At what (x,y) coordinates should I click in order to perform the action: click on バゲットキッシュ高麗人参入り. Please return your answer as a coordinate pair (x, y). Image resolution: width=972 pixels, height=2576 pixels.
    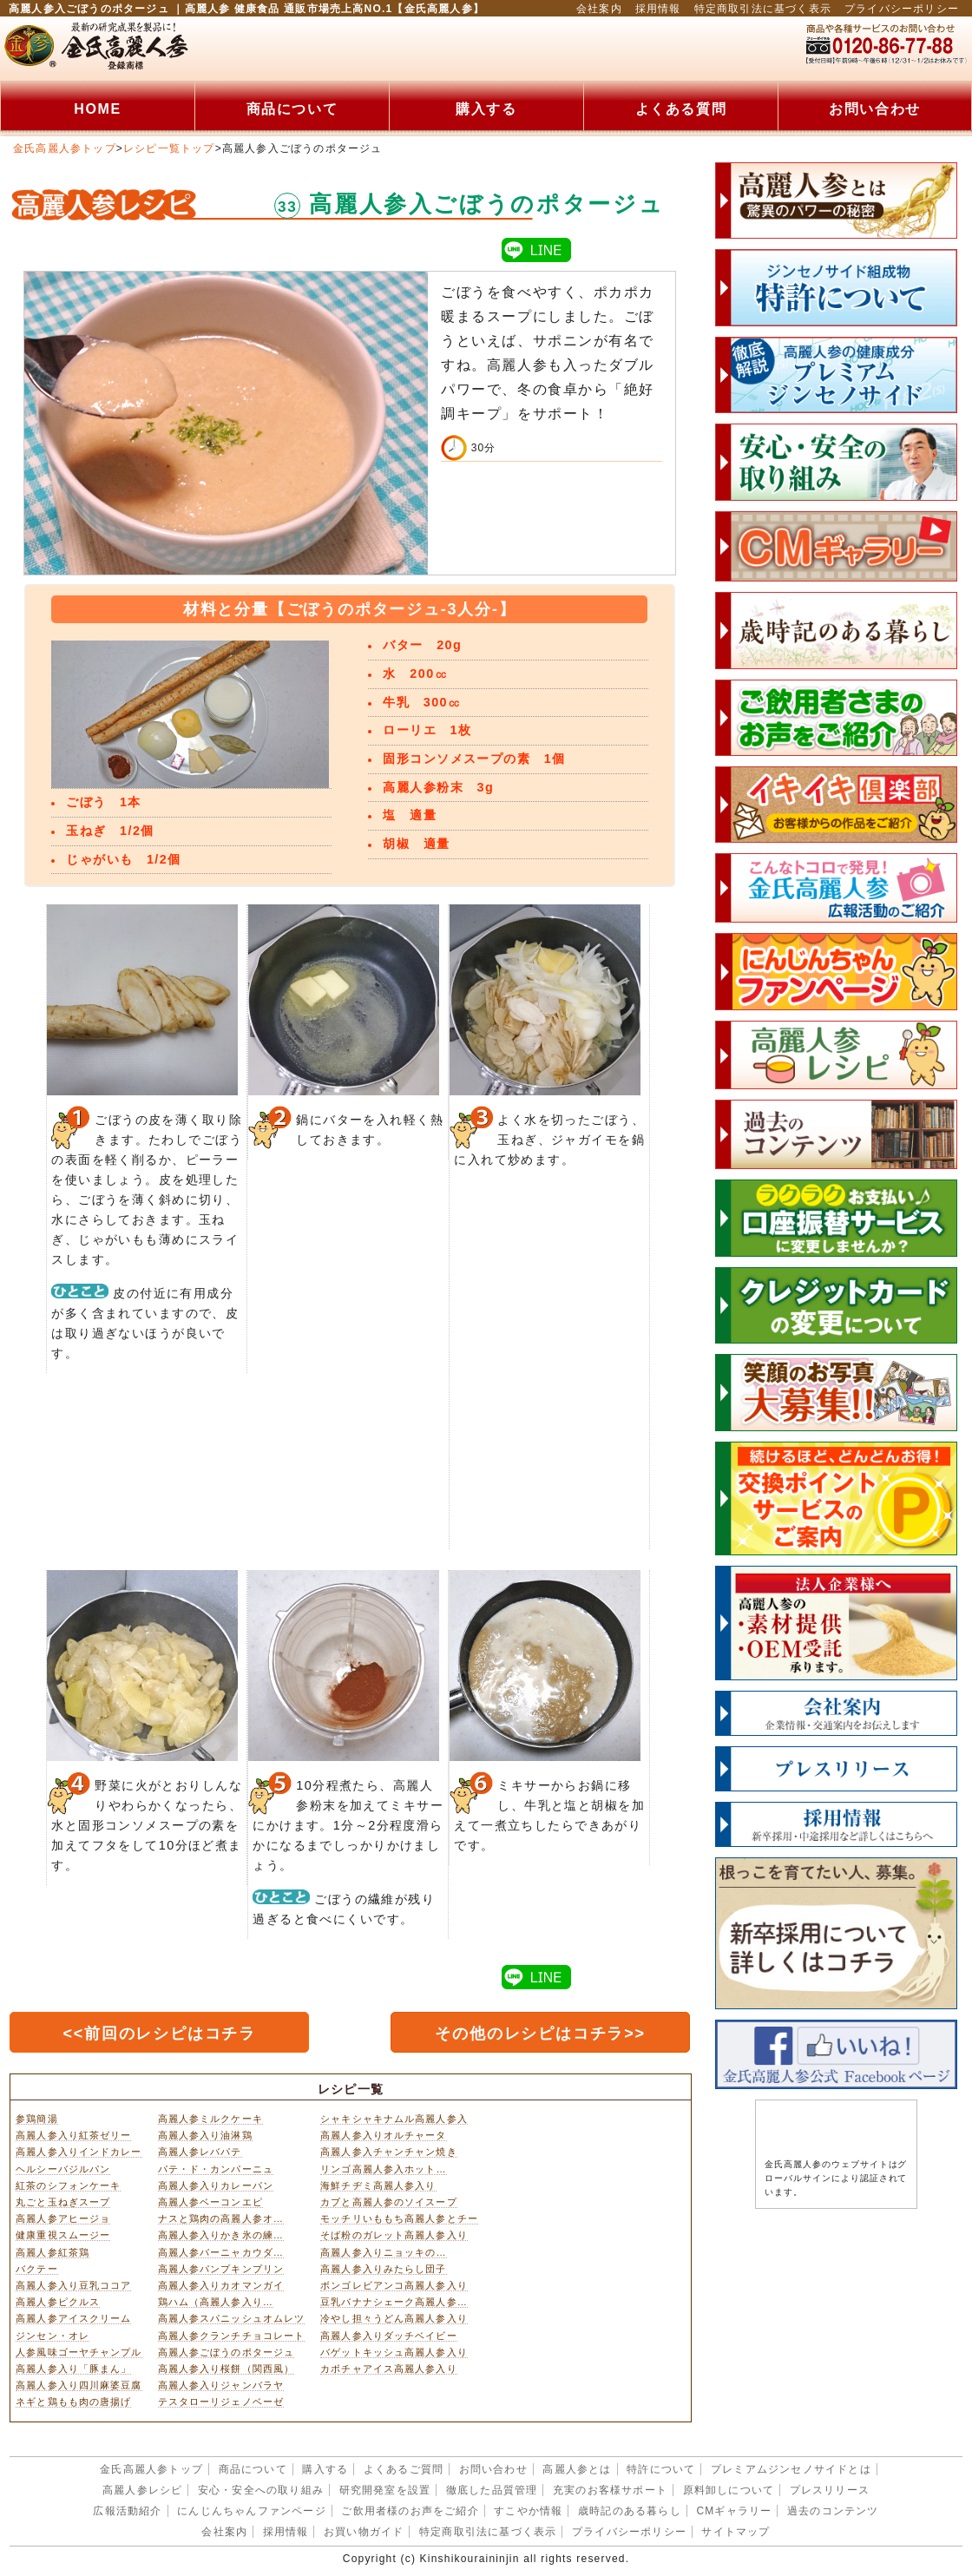
    Looking at the image, I should click on (394, 2352).